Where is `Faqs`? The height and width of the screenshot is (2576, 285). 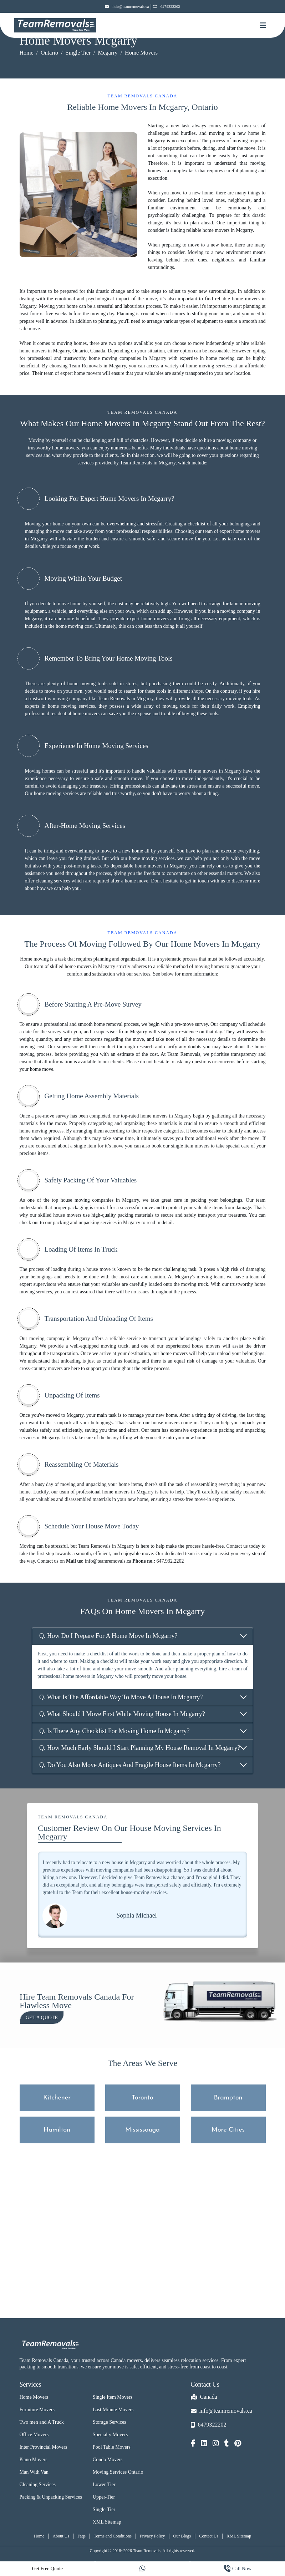
Faqs is located at coordinates (81, 2536).